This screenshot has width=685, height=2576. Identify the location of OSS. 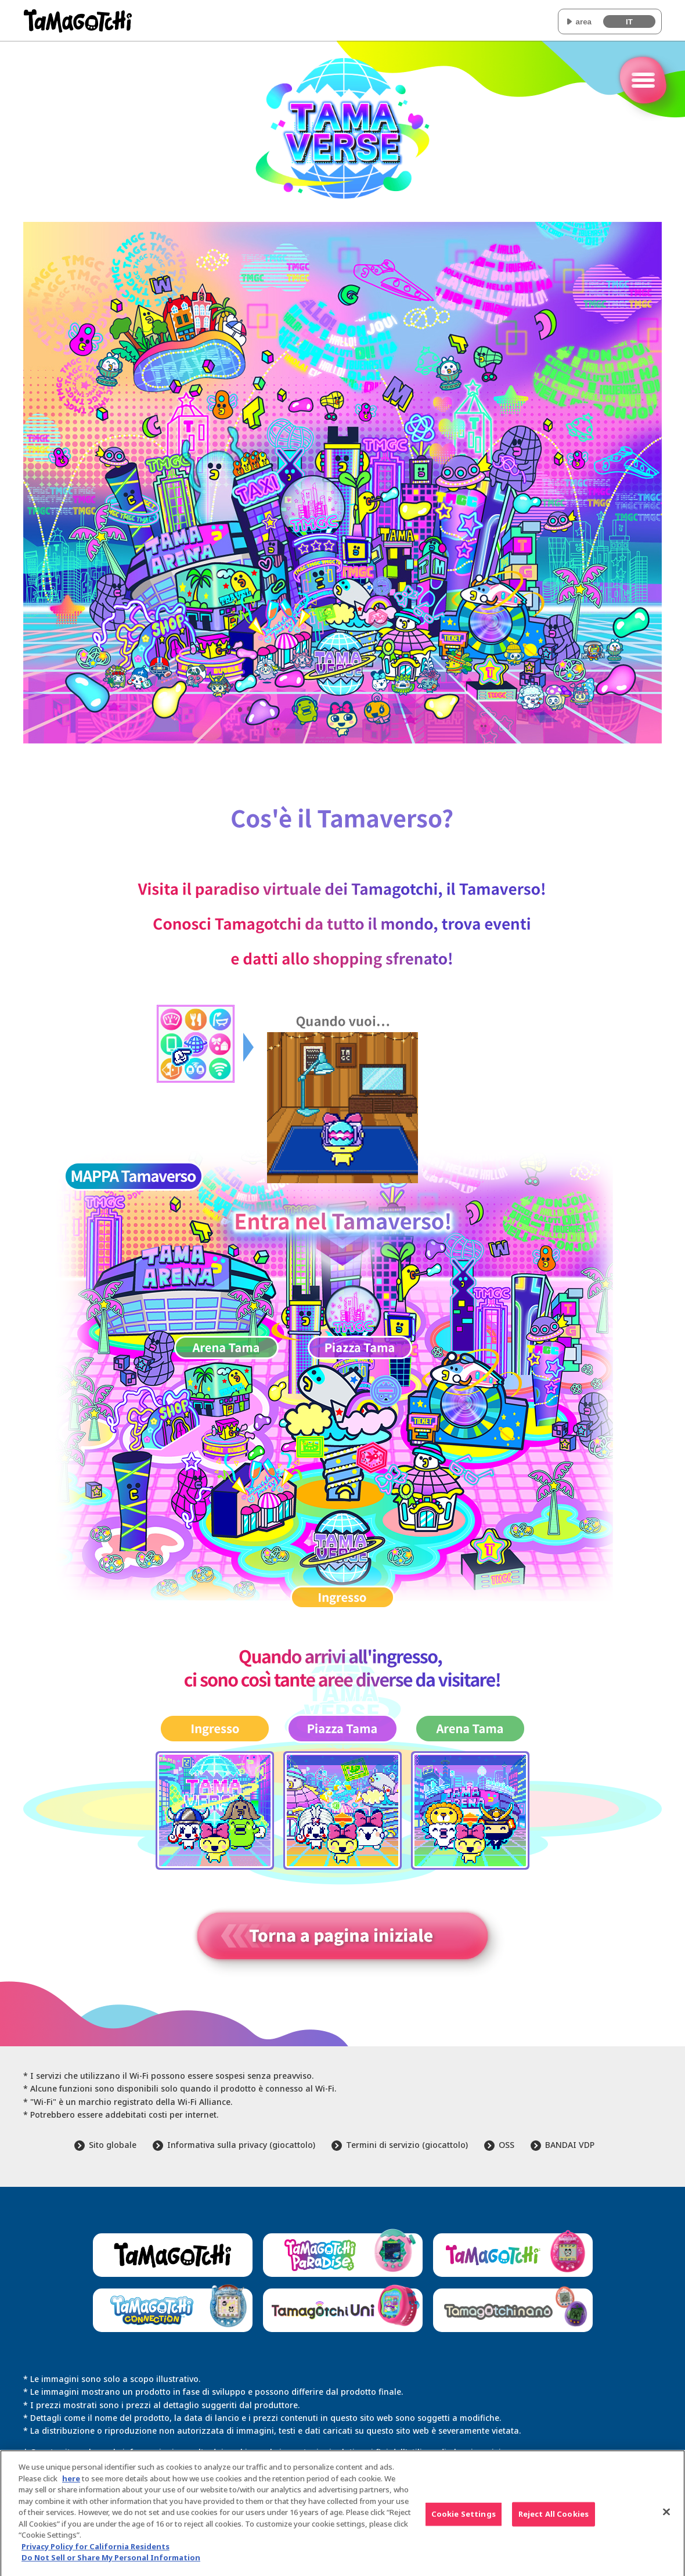
(506, 2144).